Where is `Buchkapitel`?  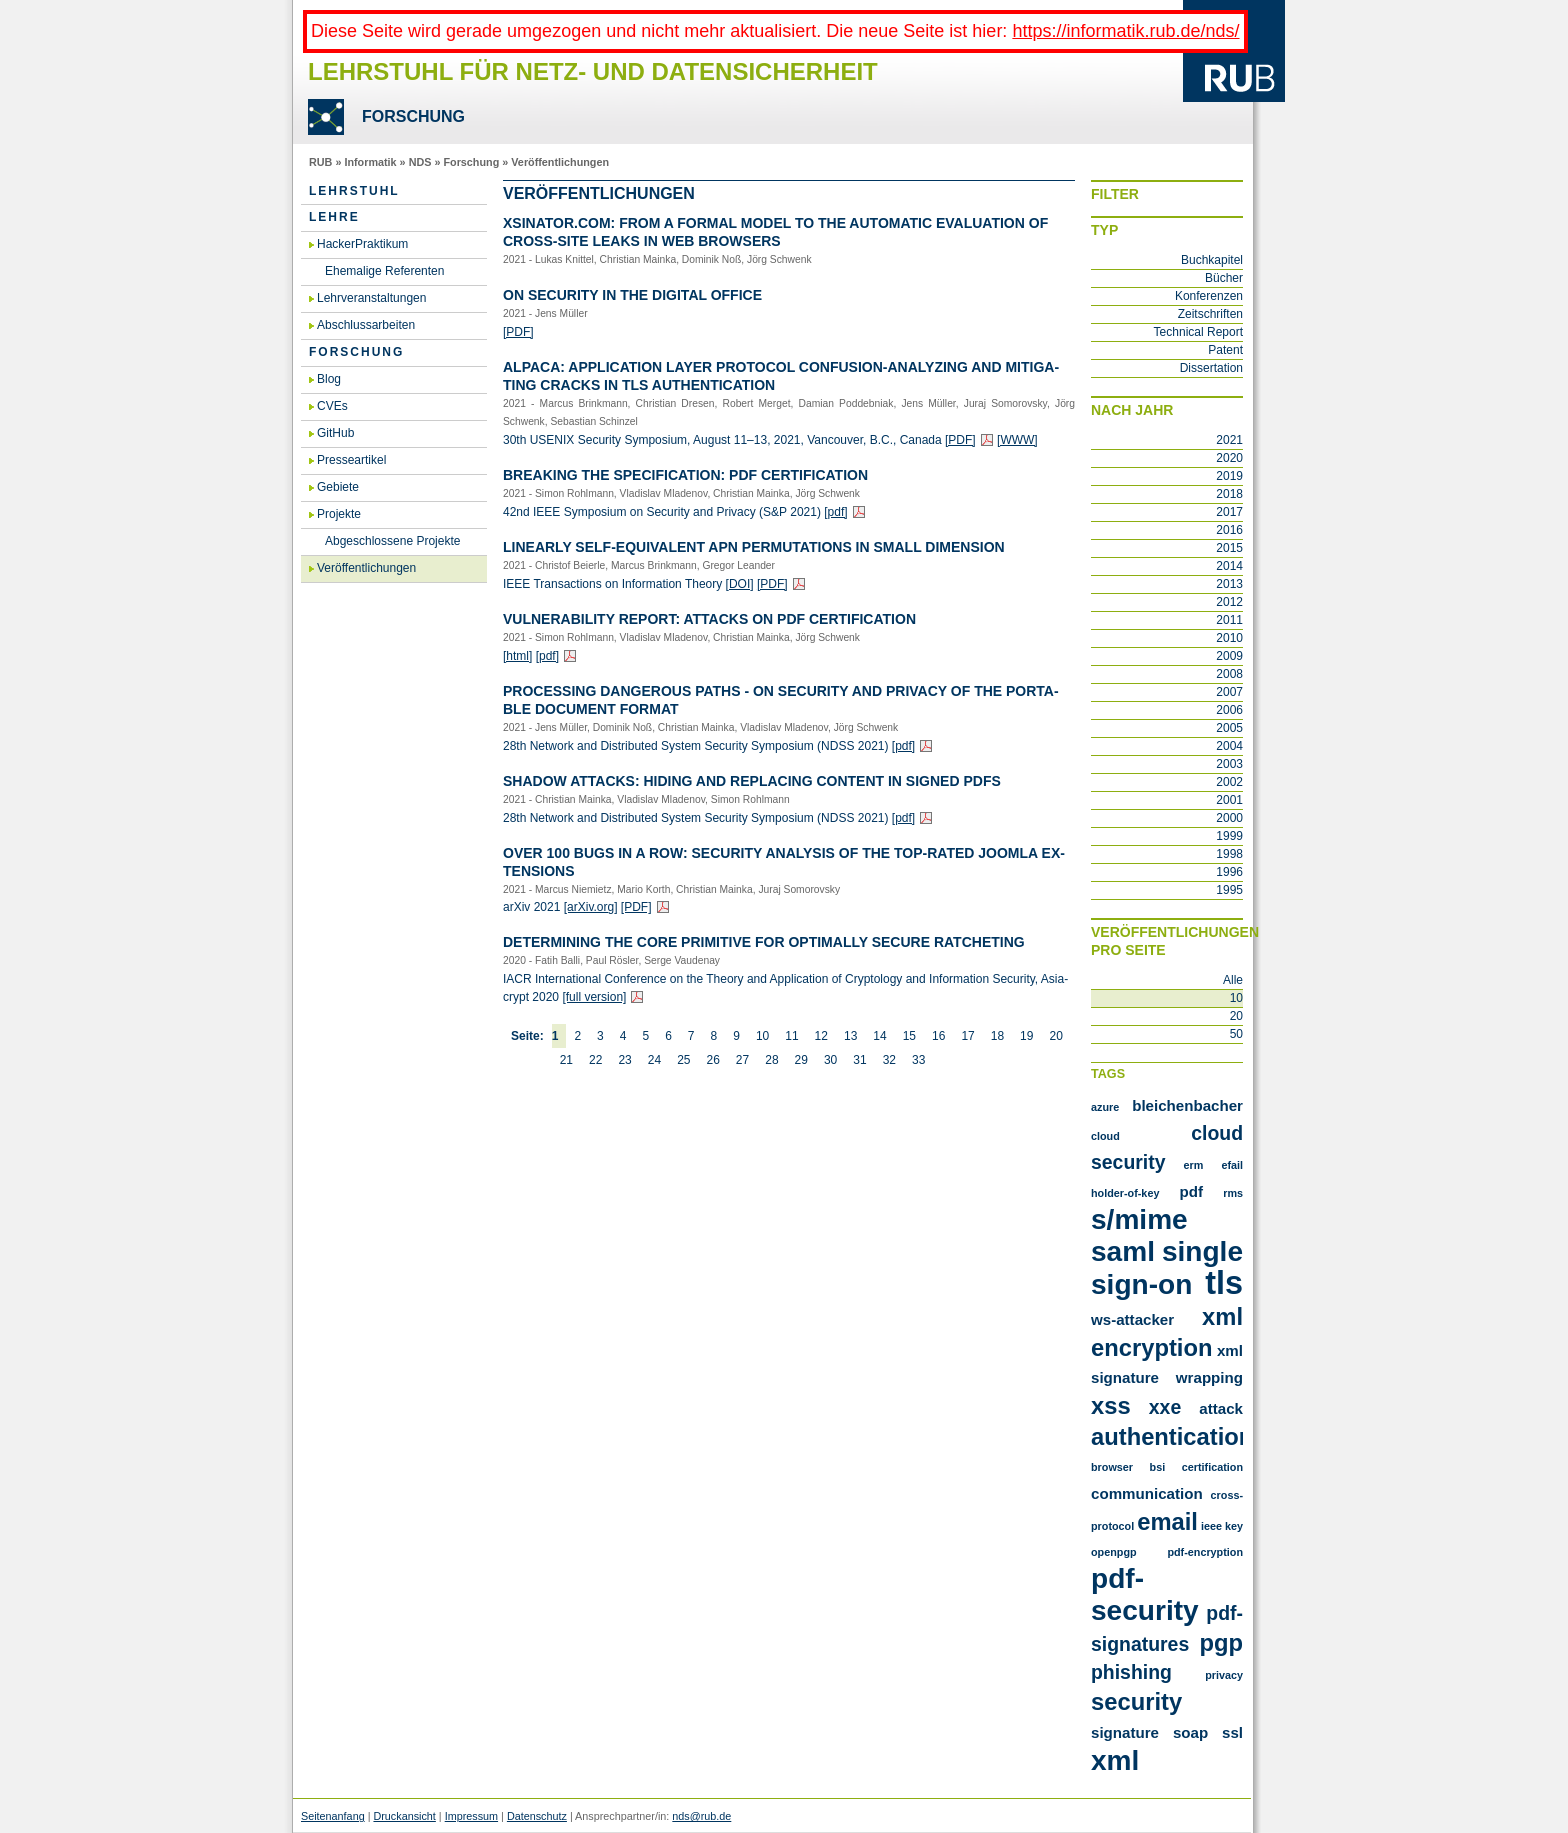 Buchkapitel is located at coordinates (1212, 260).